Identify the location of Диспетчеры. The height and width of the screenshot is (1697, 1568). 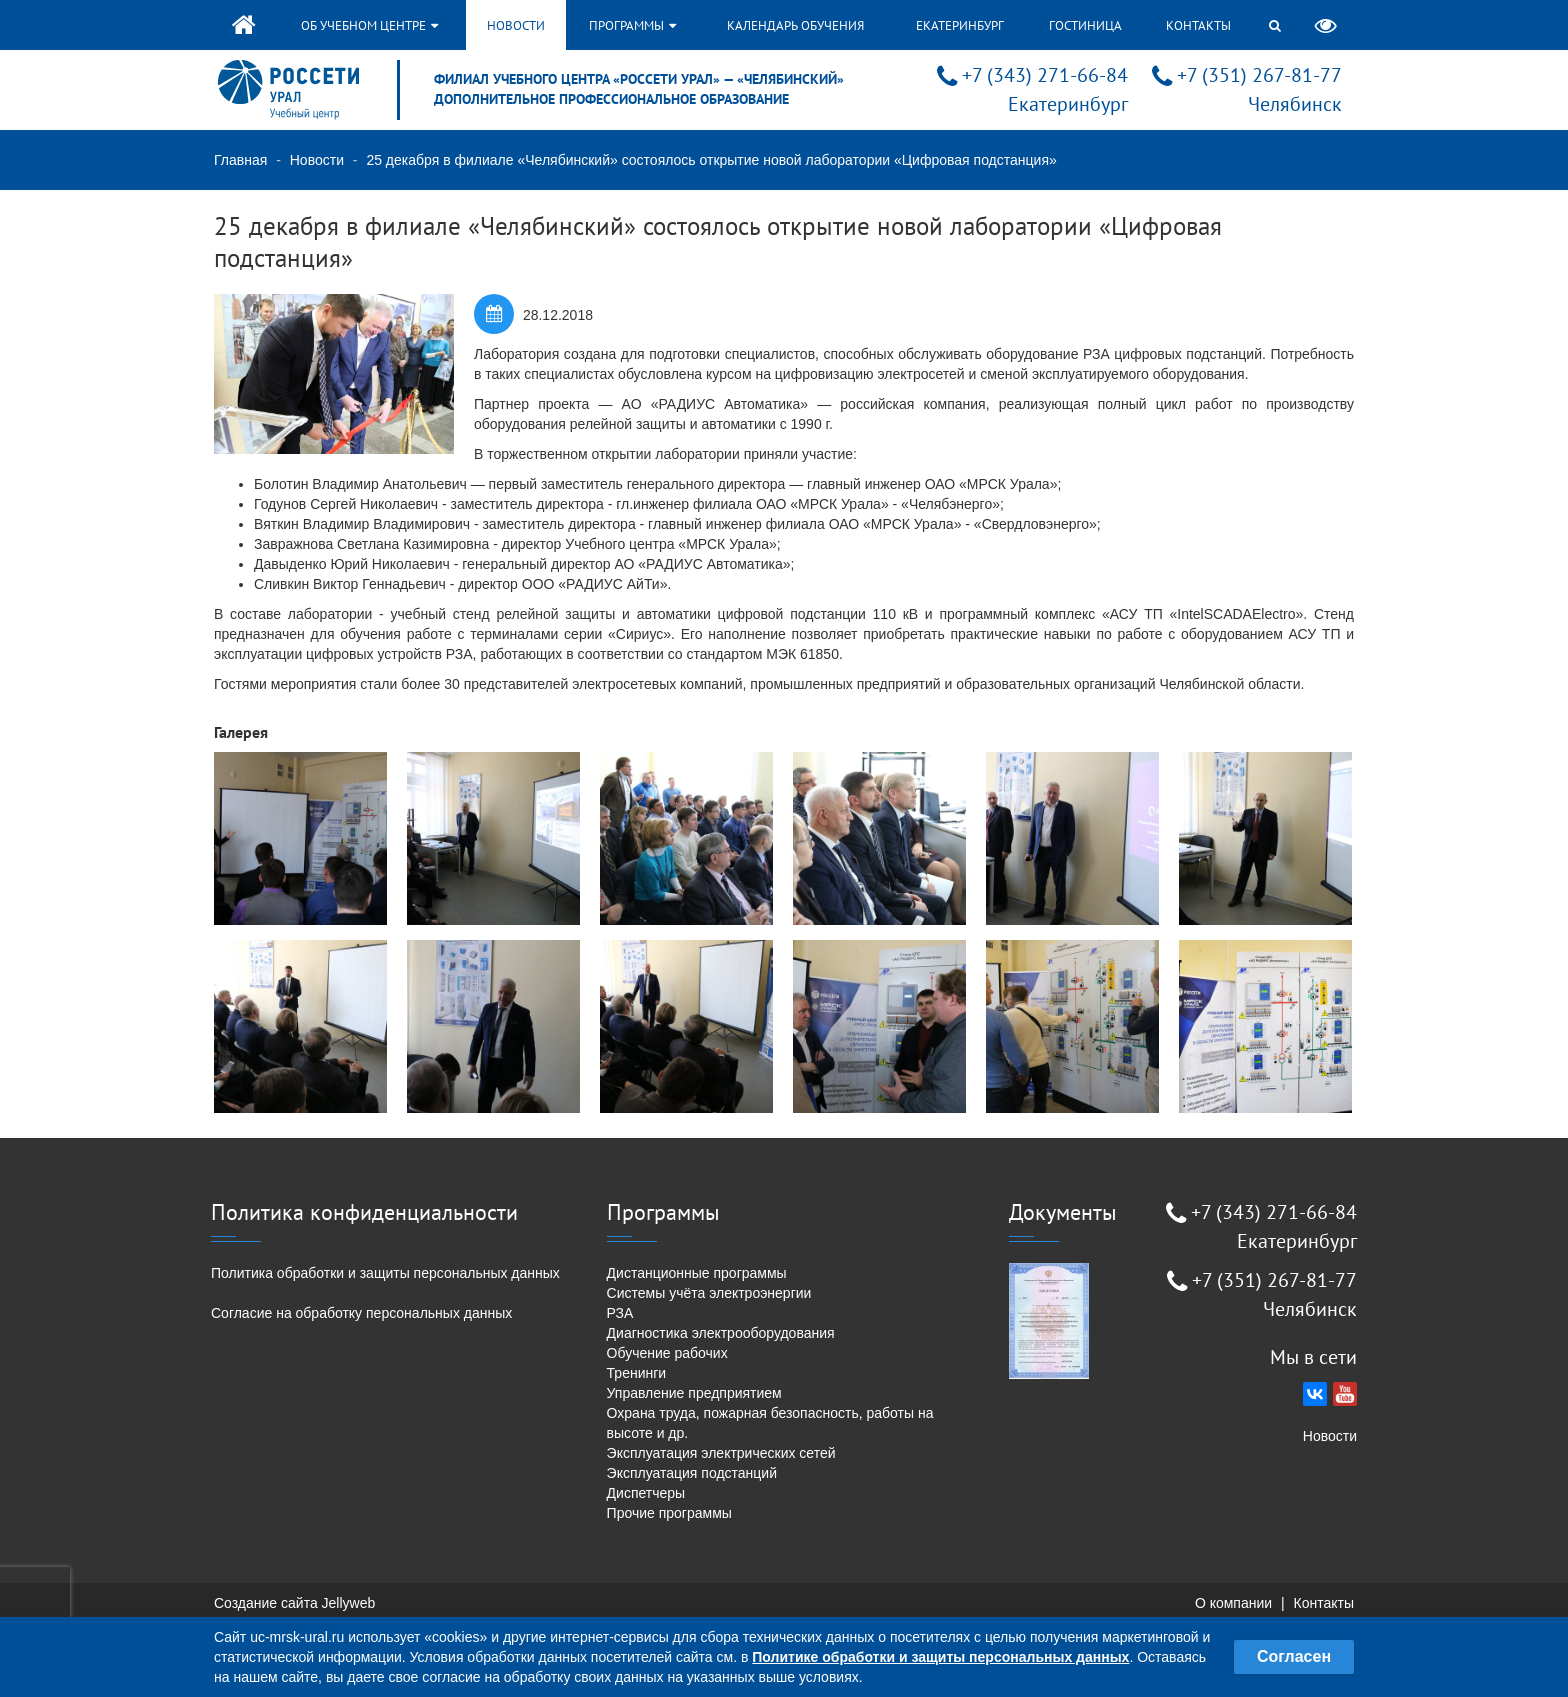
(646, 1493).